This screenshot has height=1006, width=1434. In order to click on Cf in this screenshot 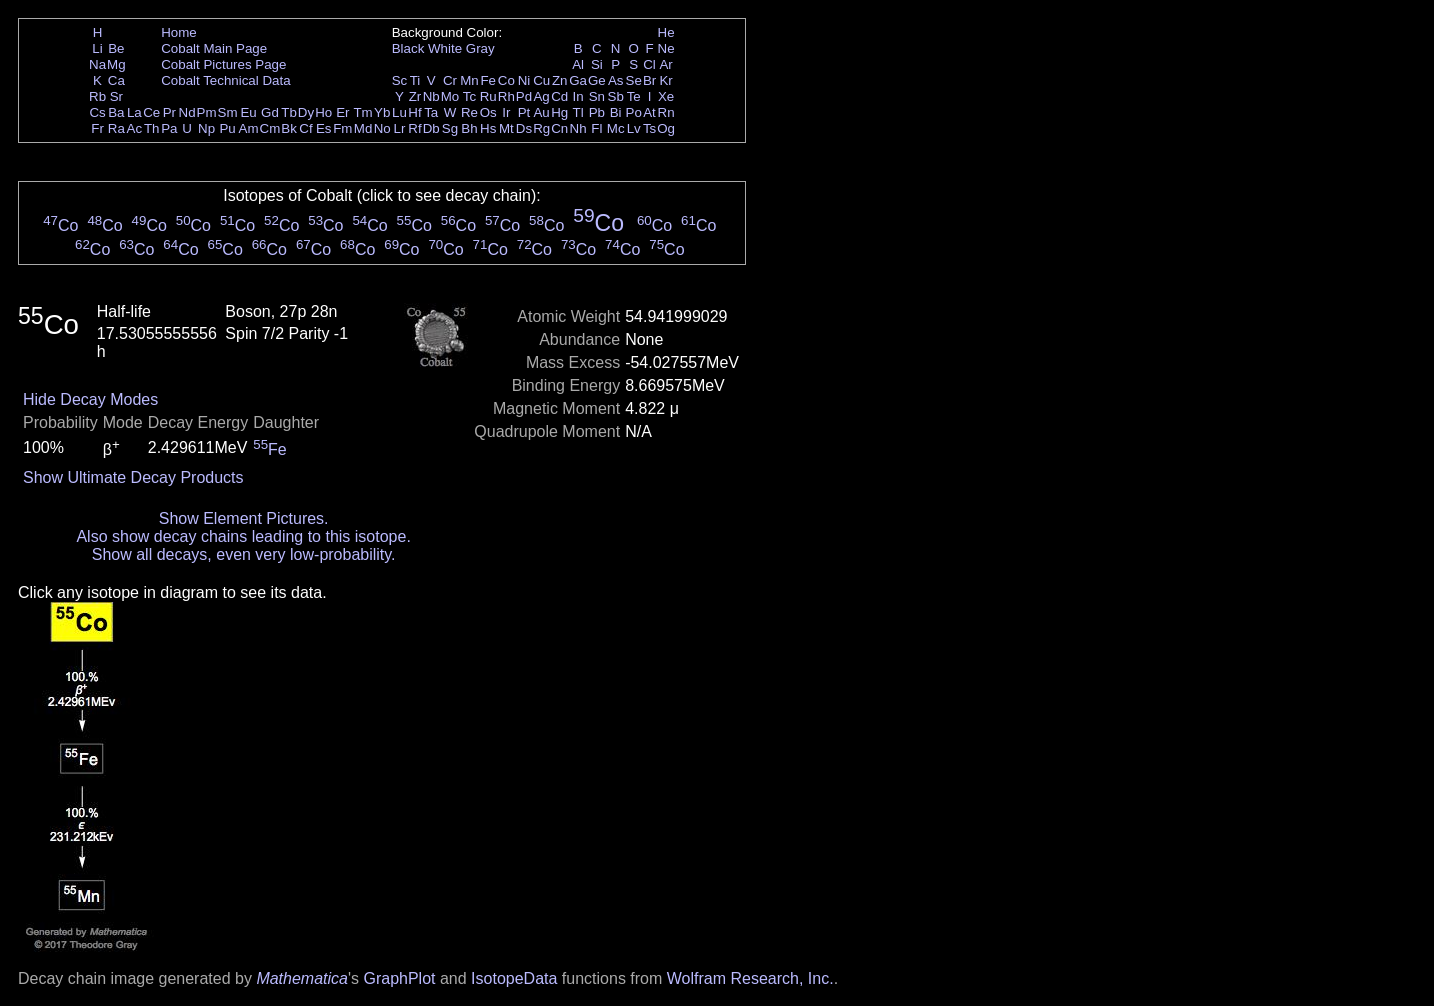, I will do `click(305, 128)`.